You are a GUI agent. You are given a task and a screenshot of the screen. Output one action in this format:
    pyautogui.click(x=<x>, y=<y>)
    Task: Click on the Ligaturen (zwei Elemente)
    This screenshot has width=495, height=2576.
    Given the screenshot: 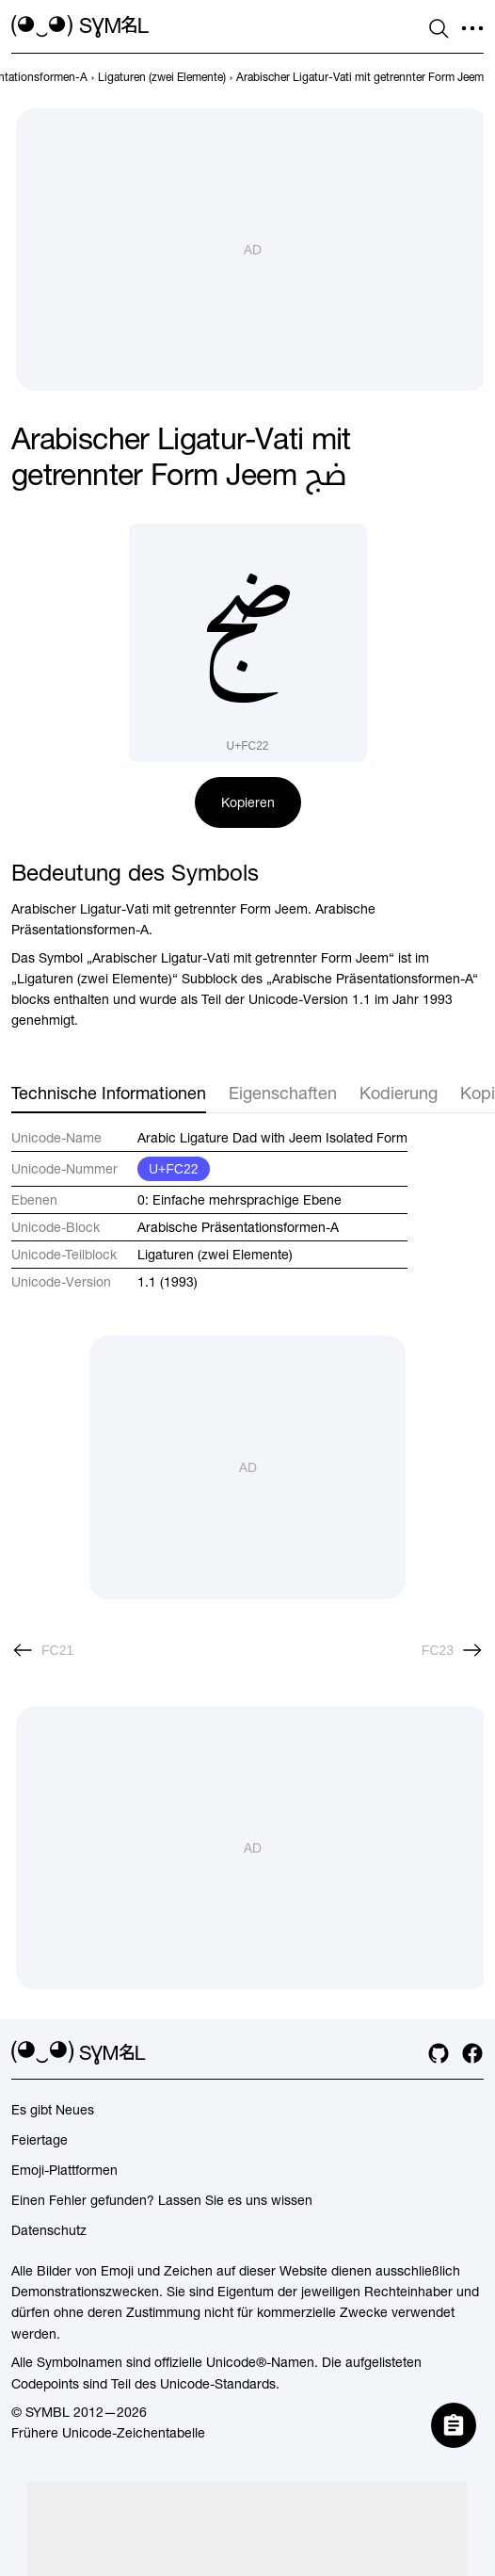 What is the action you would take?
    pyautogui.click(x=215, y=1254)
    